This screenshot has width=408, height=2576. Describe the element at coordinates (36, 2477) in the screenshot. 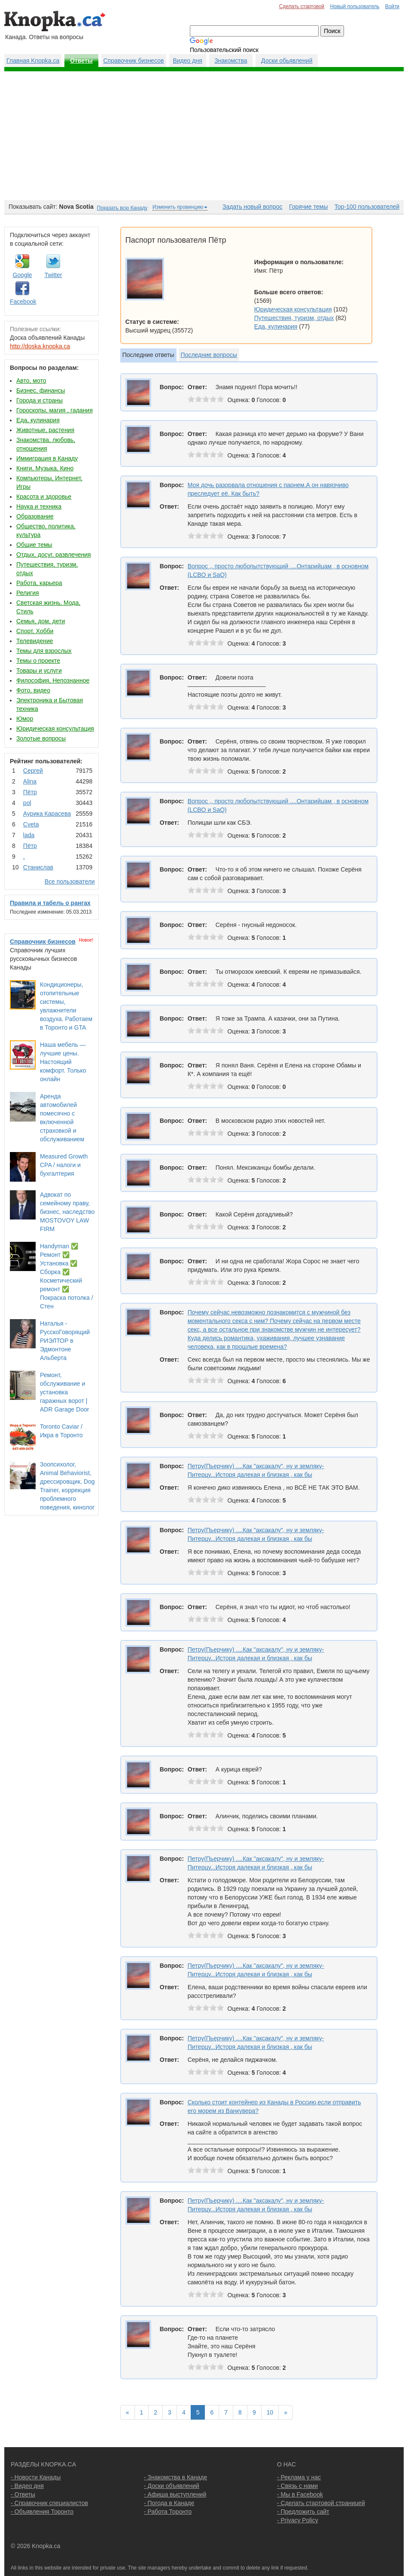

I see `- Новости Канады` at that location.